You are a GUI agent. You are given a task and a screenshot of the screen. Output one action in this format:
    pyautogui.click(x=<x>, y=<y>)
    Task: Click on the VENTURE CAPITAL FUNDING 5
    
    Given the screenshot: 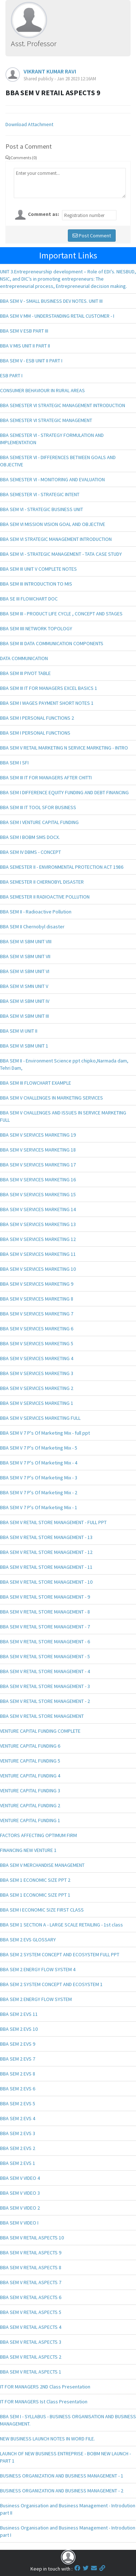 What is the action you would take?
    pyautogui.click(x=30, y=1760)
    